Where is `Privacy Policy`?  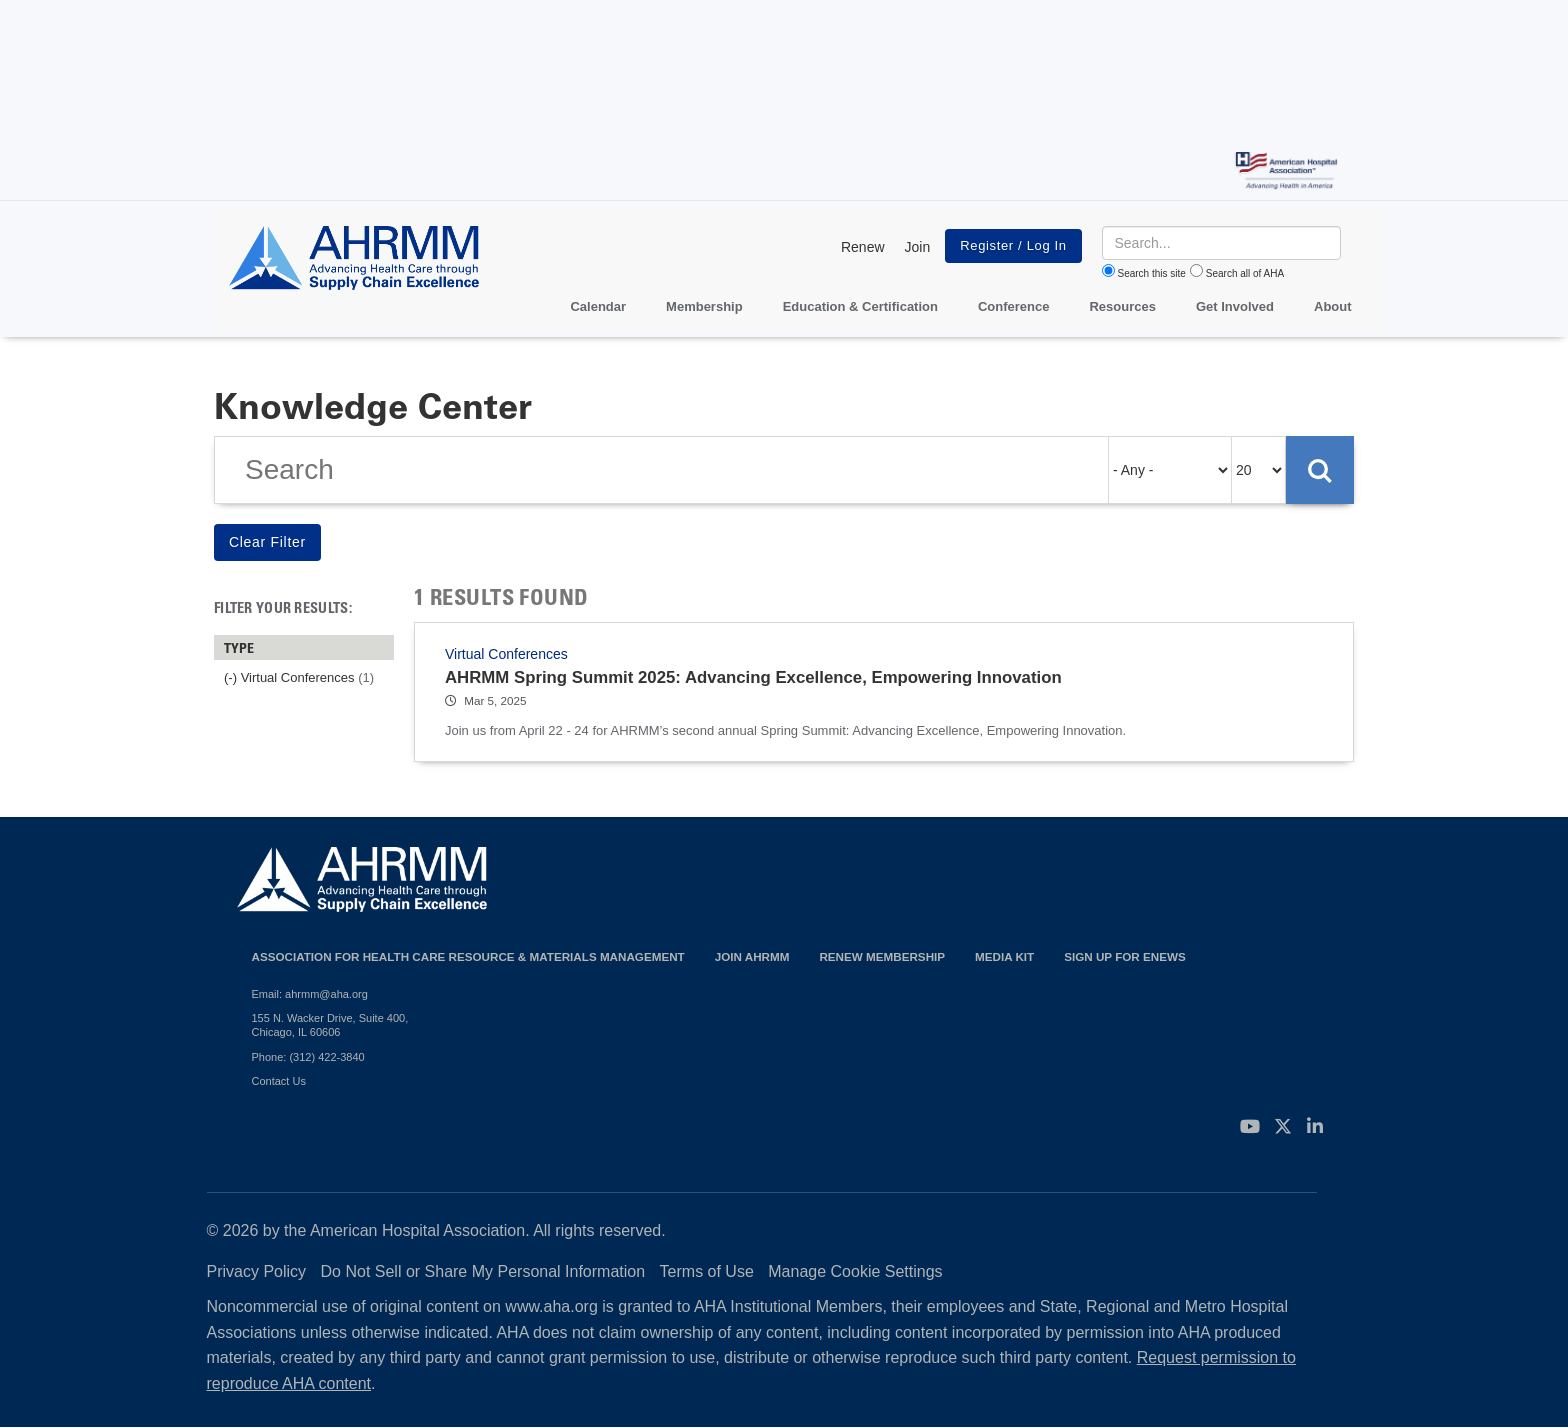
Privacy Policy is located at coordinates (257, 1271).